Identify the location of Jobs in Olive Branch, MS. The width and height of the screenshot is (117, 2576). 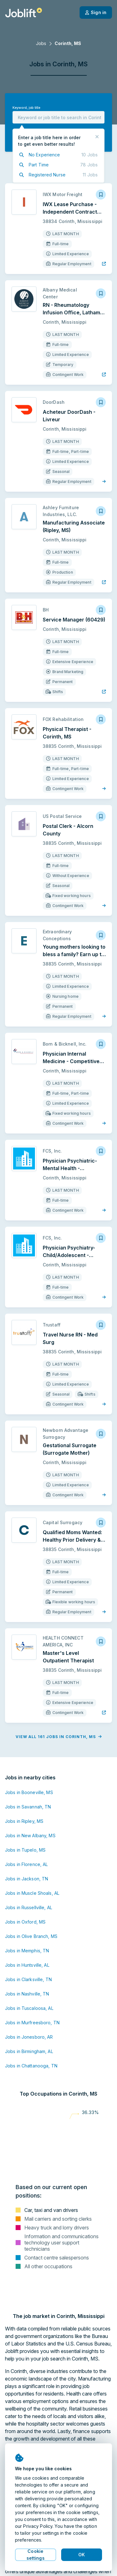
(31, 1936).